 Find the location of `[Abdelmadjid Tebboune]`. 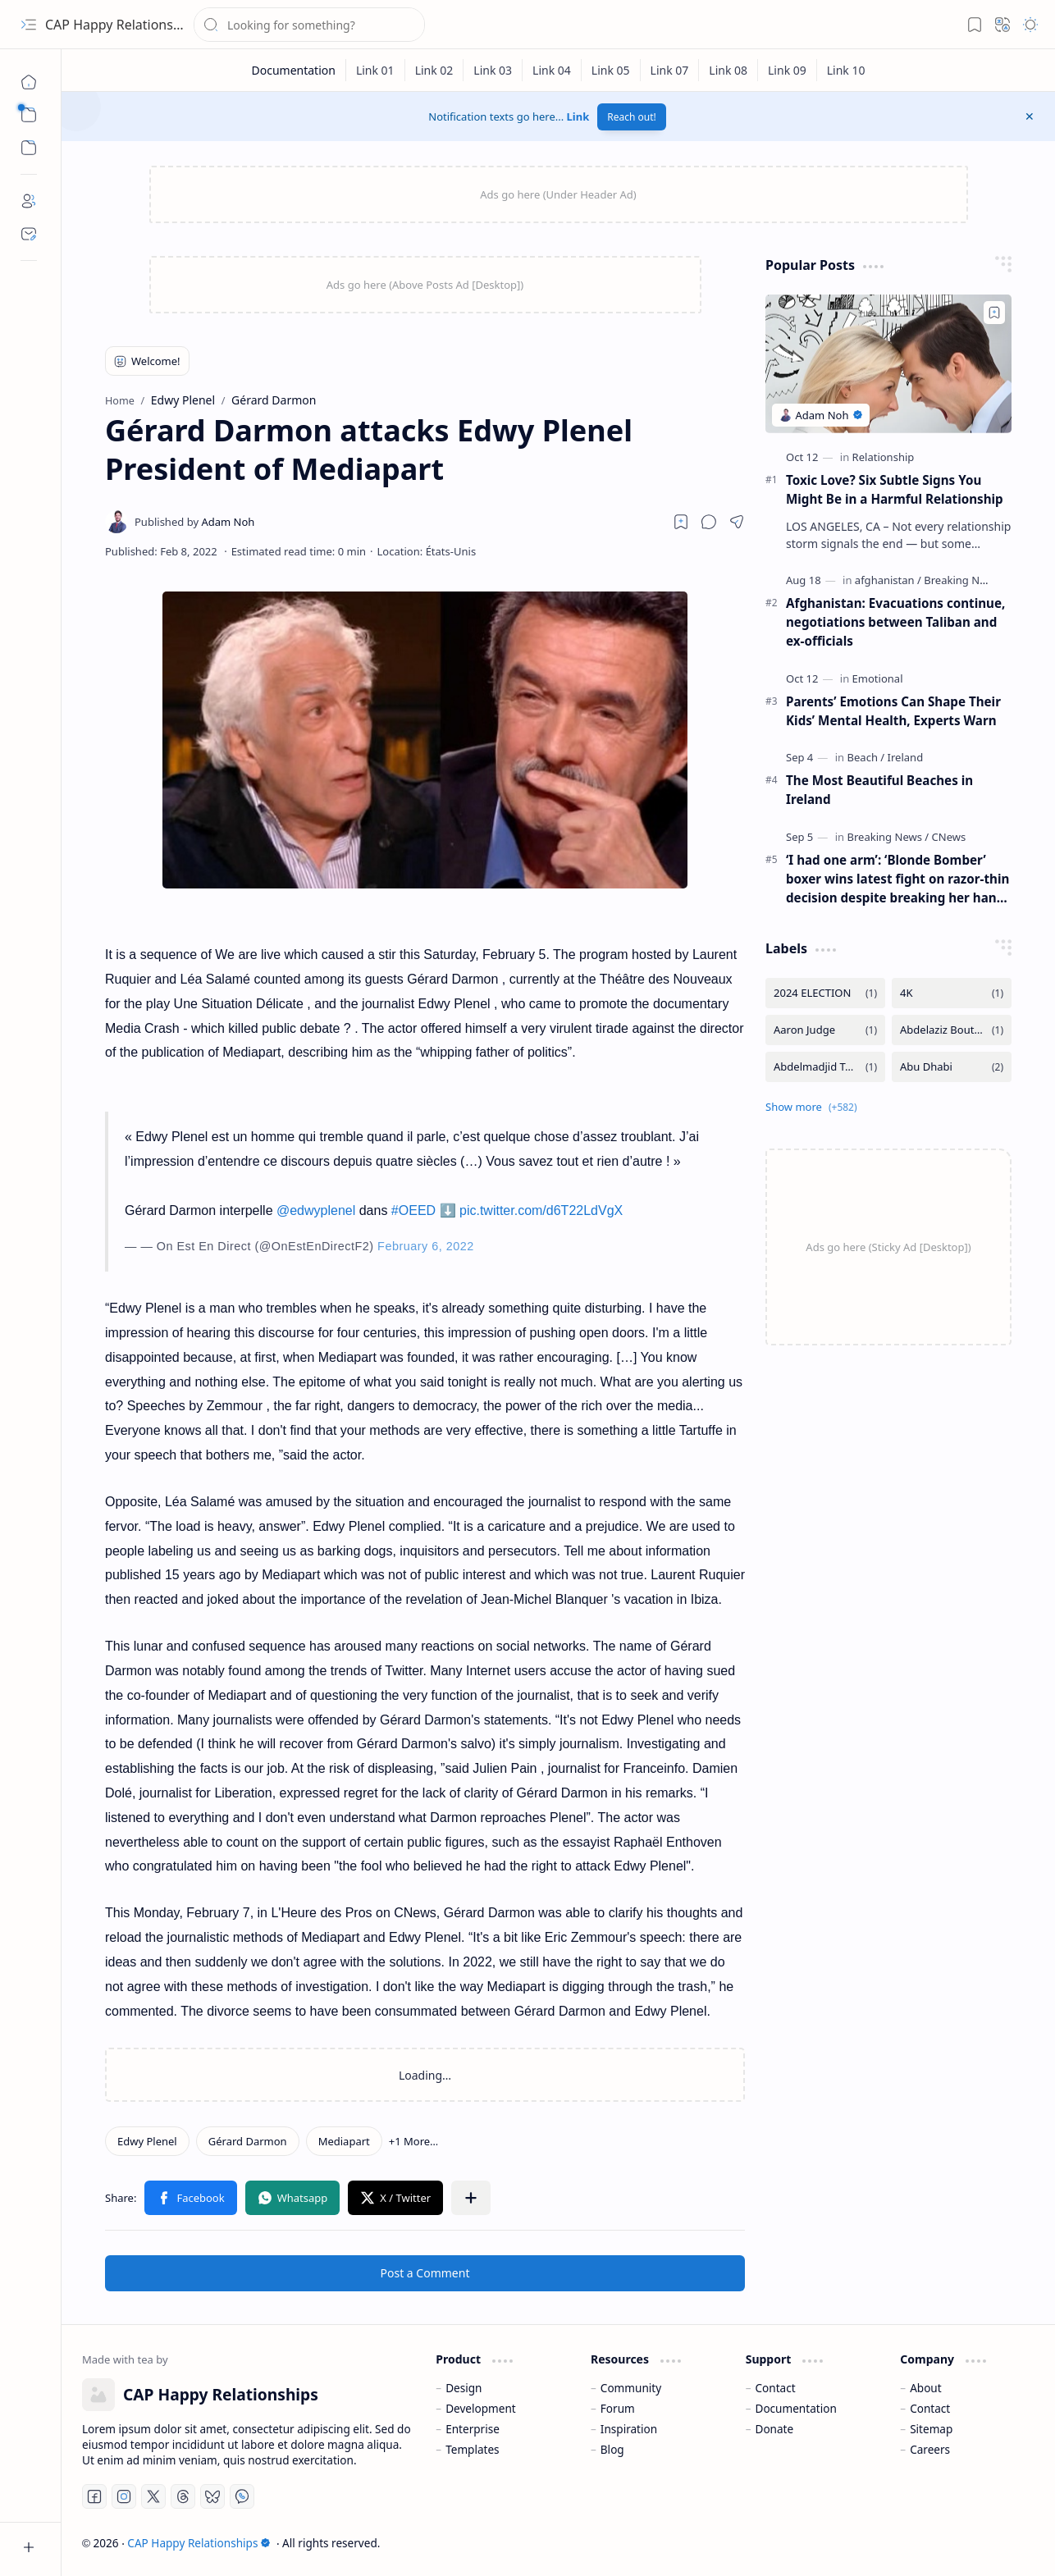

[Abdelmadjid Tebboune] is located at coordinates (825, 1067).